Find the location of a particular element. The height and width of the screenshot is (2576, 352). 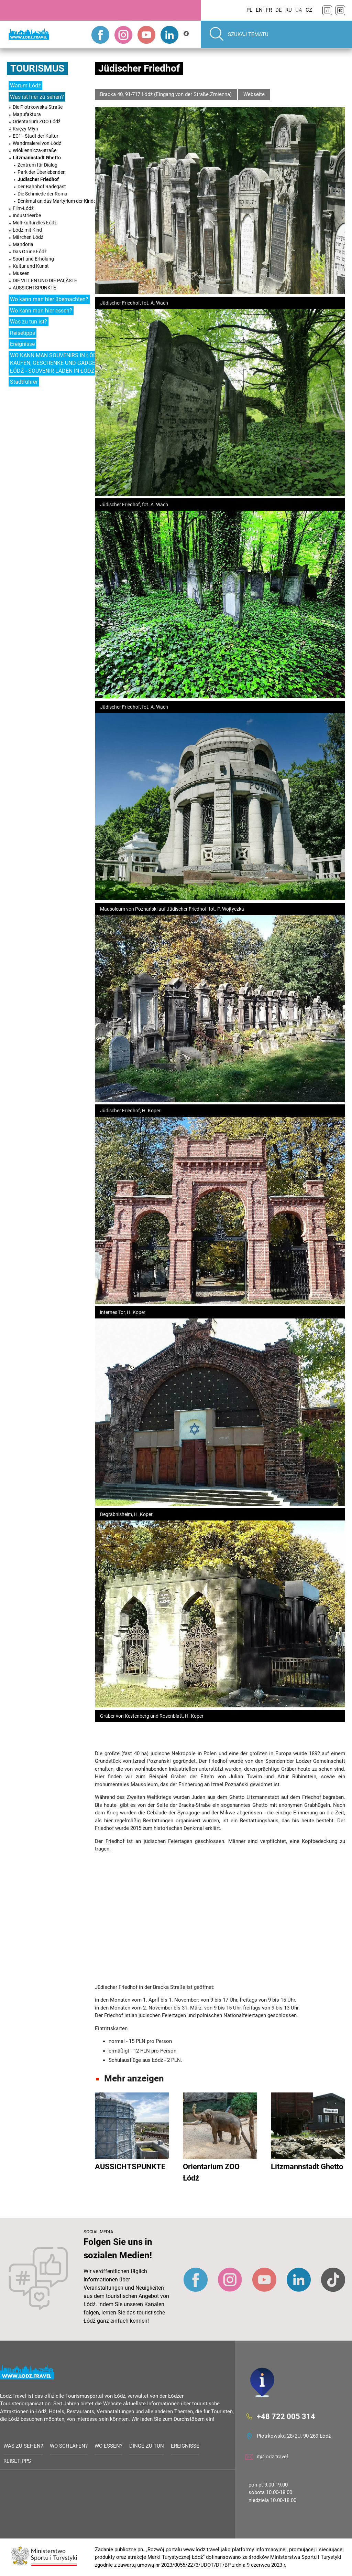

Manufaktura is located at coordinates (27, 114).